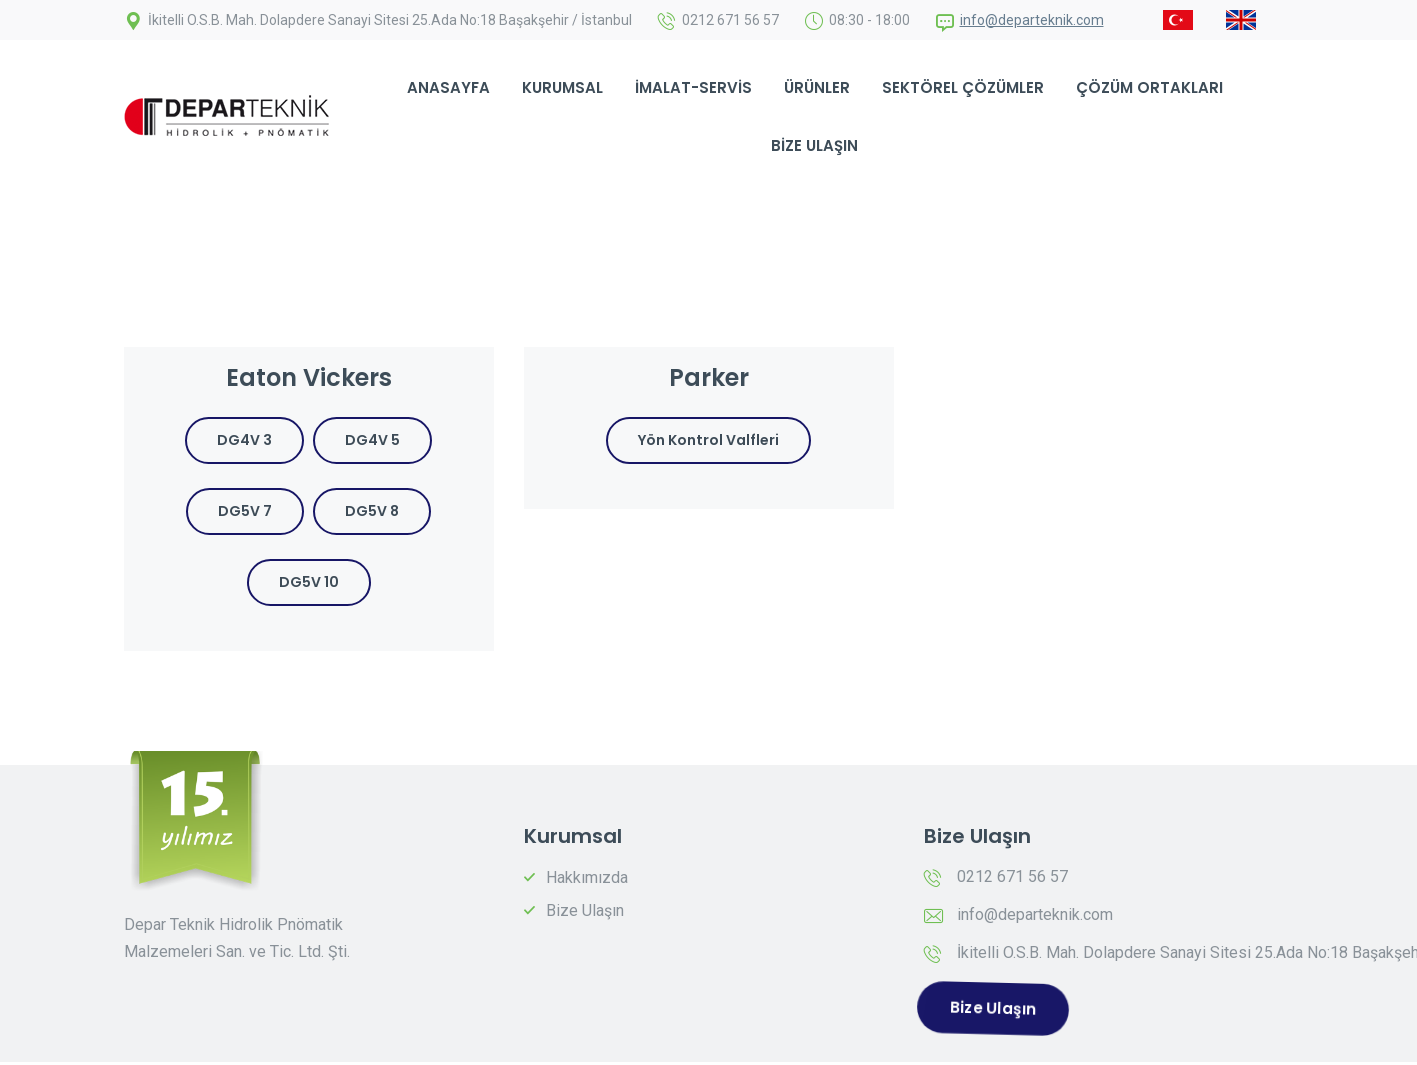 This screenshot has width=1417, height=1065. I want to click on Yön Kontrol Valfleri, so click(708, 440).